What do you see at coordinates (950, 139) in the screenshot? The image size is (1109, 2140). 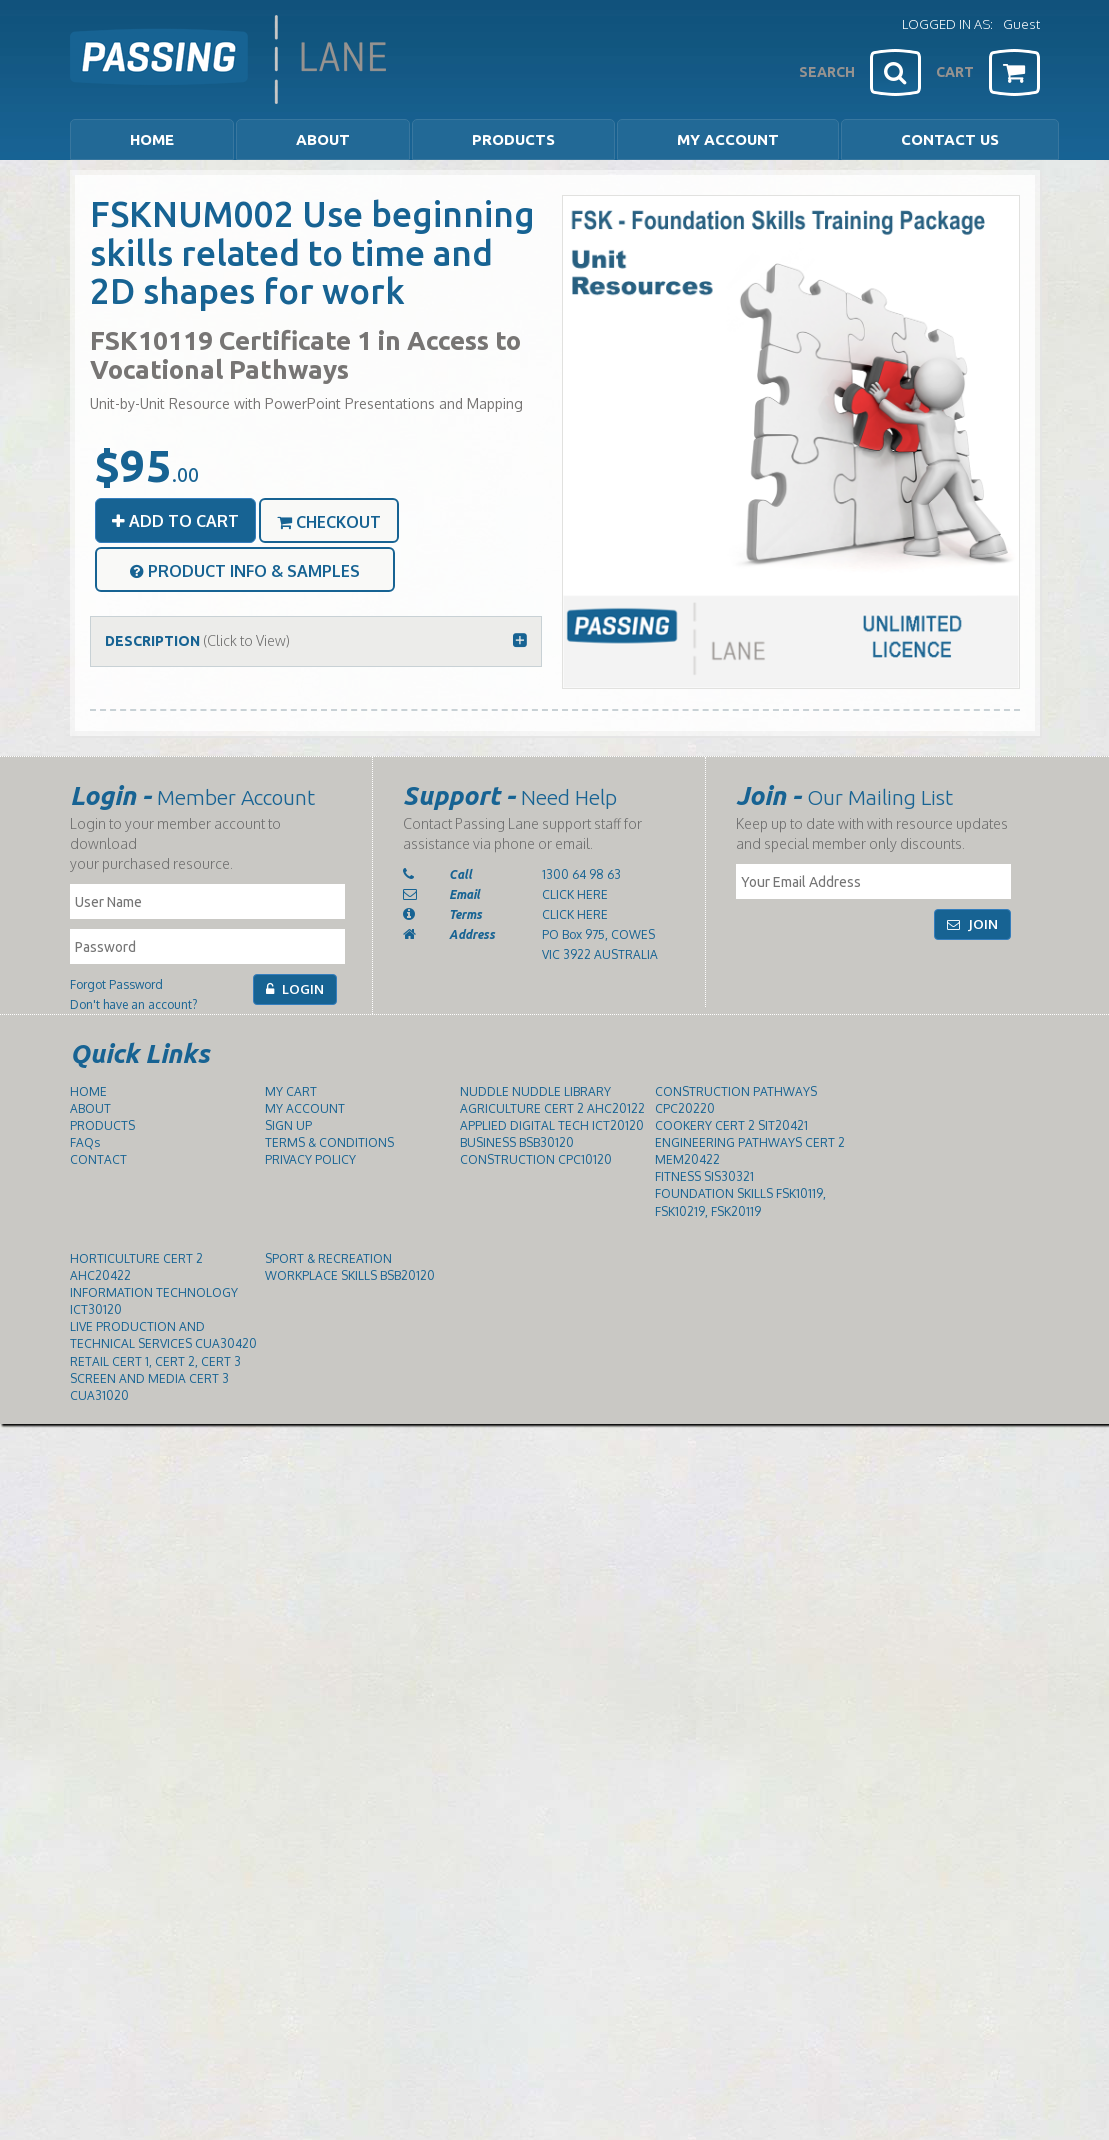 I see `CONTACT US` at bounding box center [950, 139].